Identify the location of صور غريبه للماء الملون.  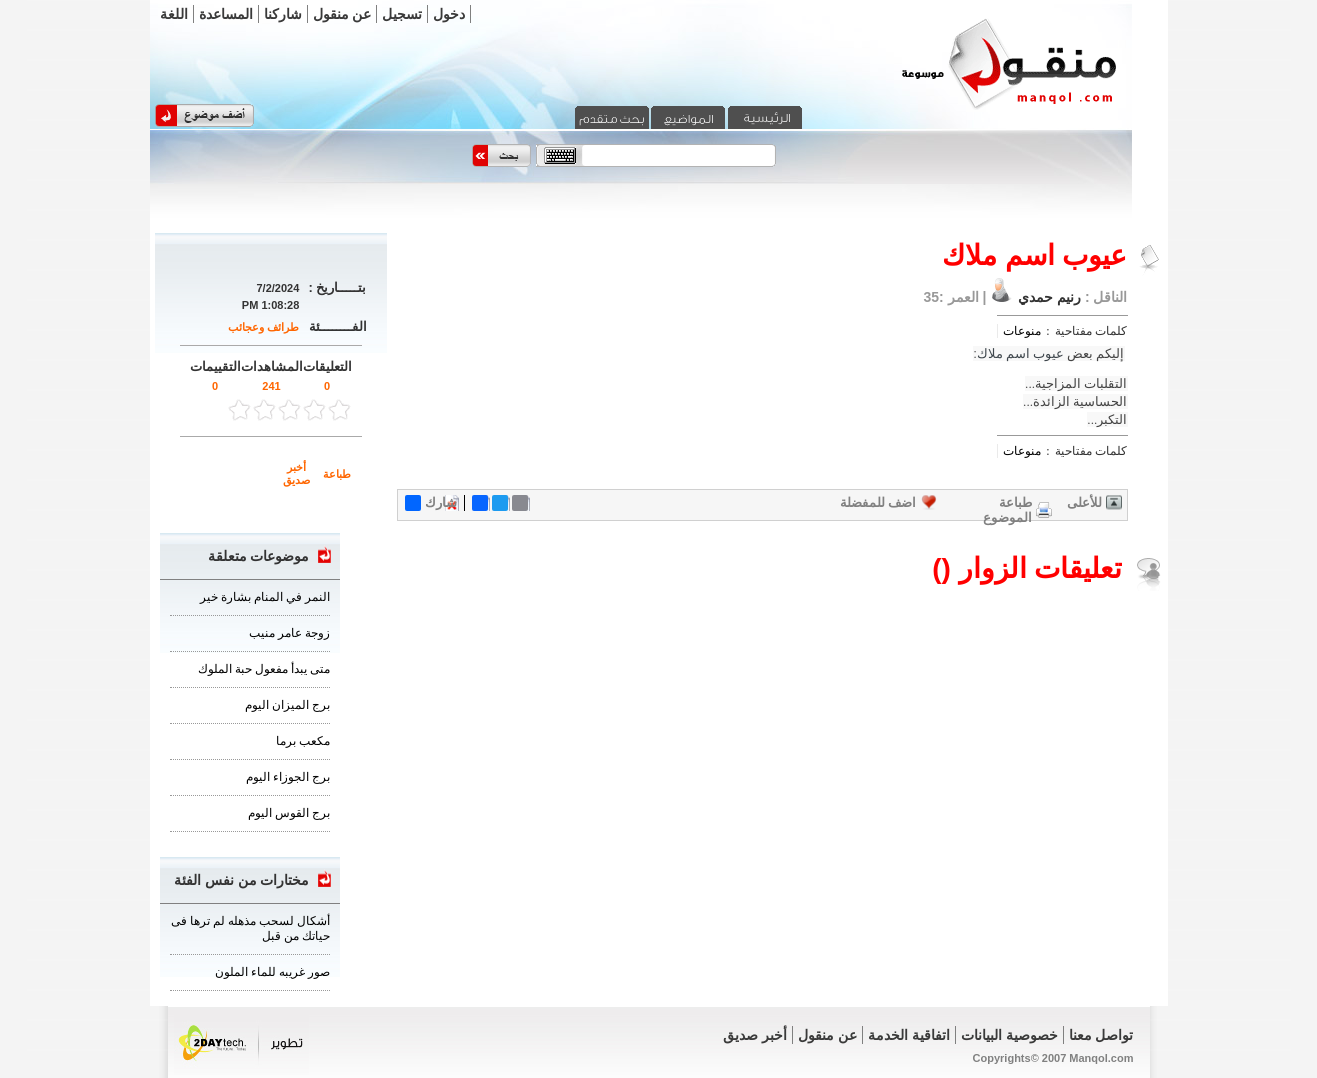
(272, 972).